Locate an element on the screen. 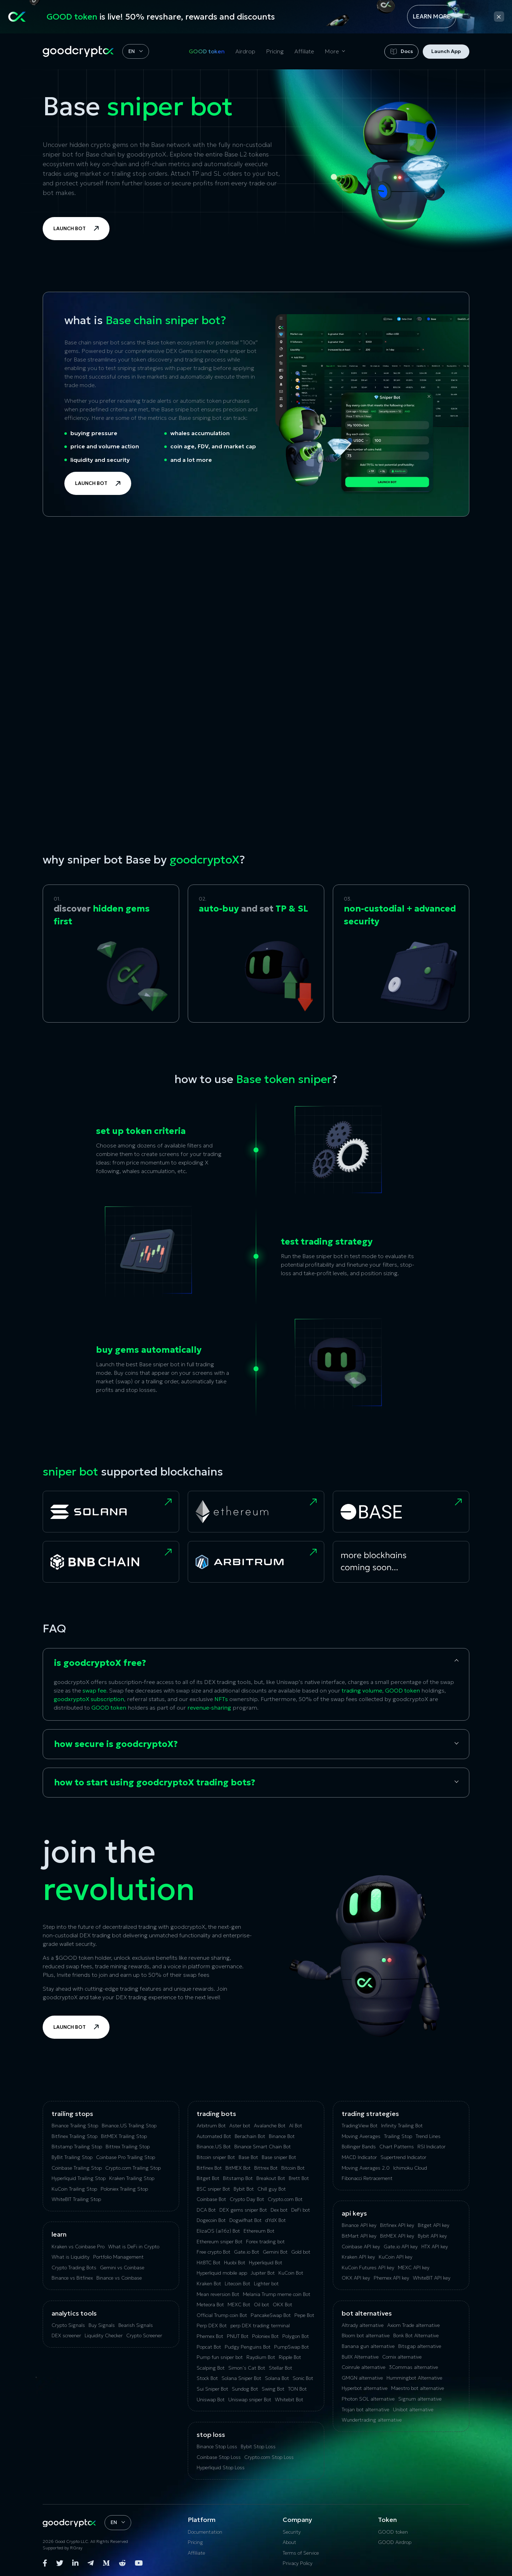 The image size is (512, 2576). Phemex API key is located at coordinates (391, 2278).